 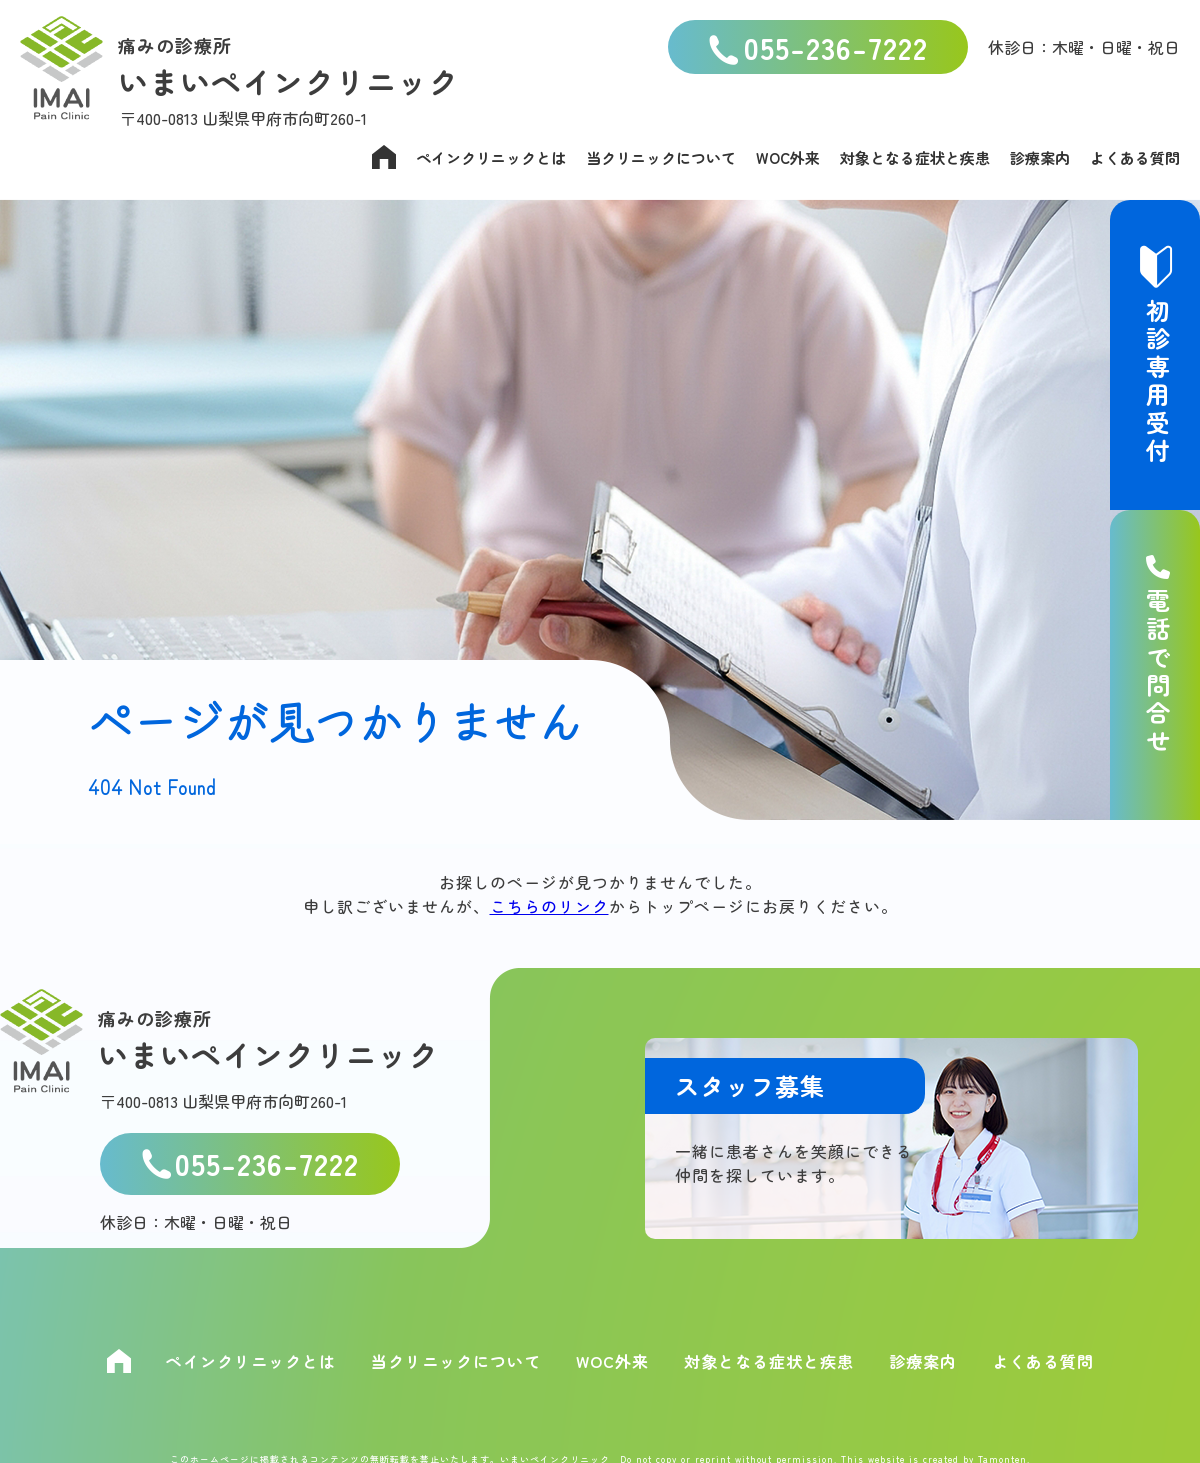 What do you see at coordinates (1135, 157) in the screenshot?
I see `よくある質問` at bounding box center [1135, 157].